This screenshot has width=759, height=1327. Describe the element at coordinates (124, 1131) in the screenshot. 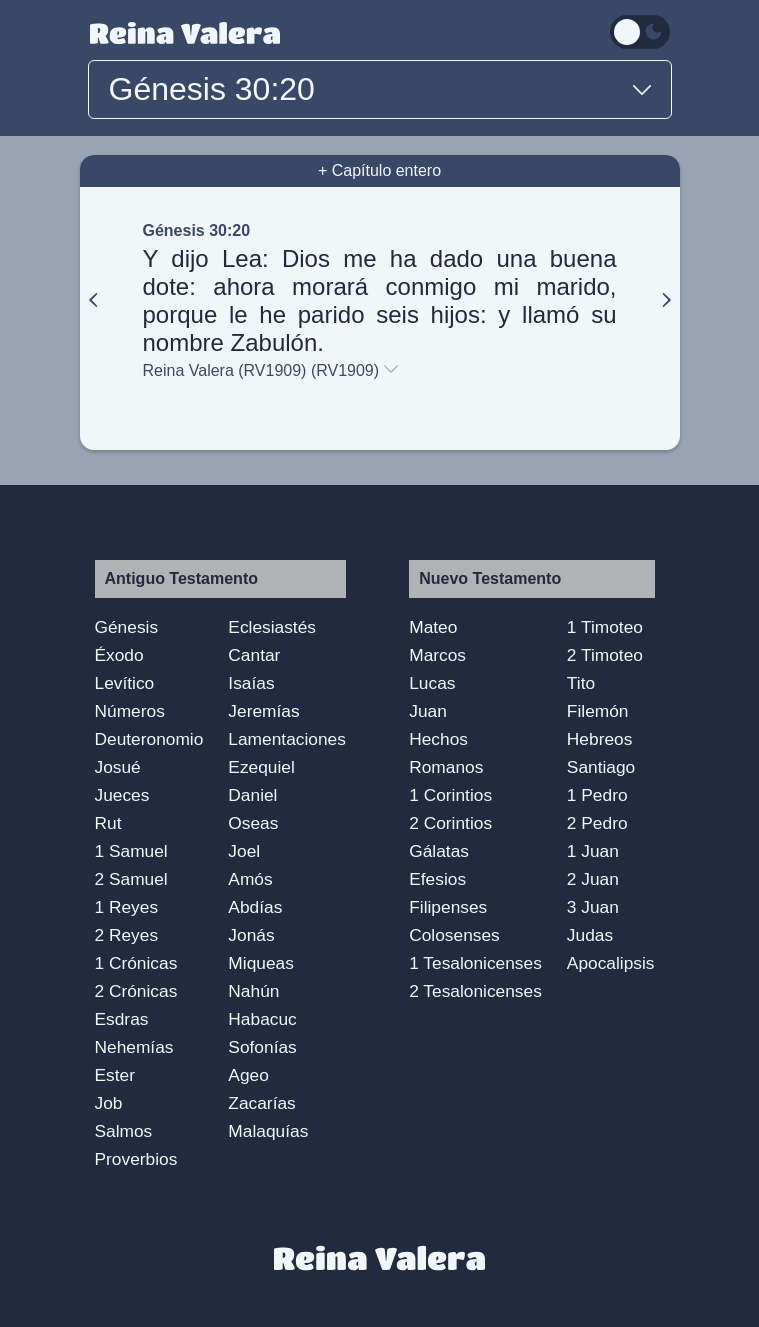

I see `Salmos` at that location.